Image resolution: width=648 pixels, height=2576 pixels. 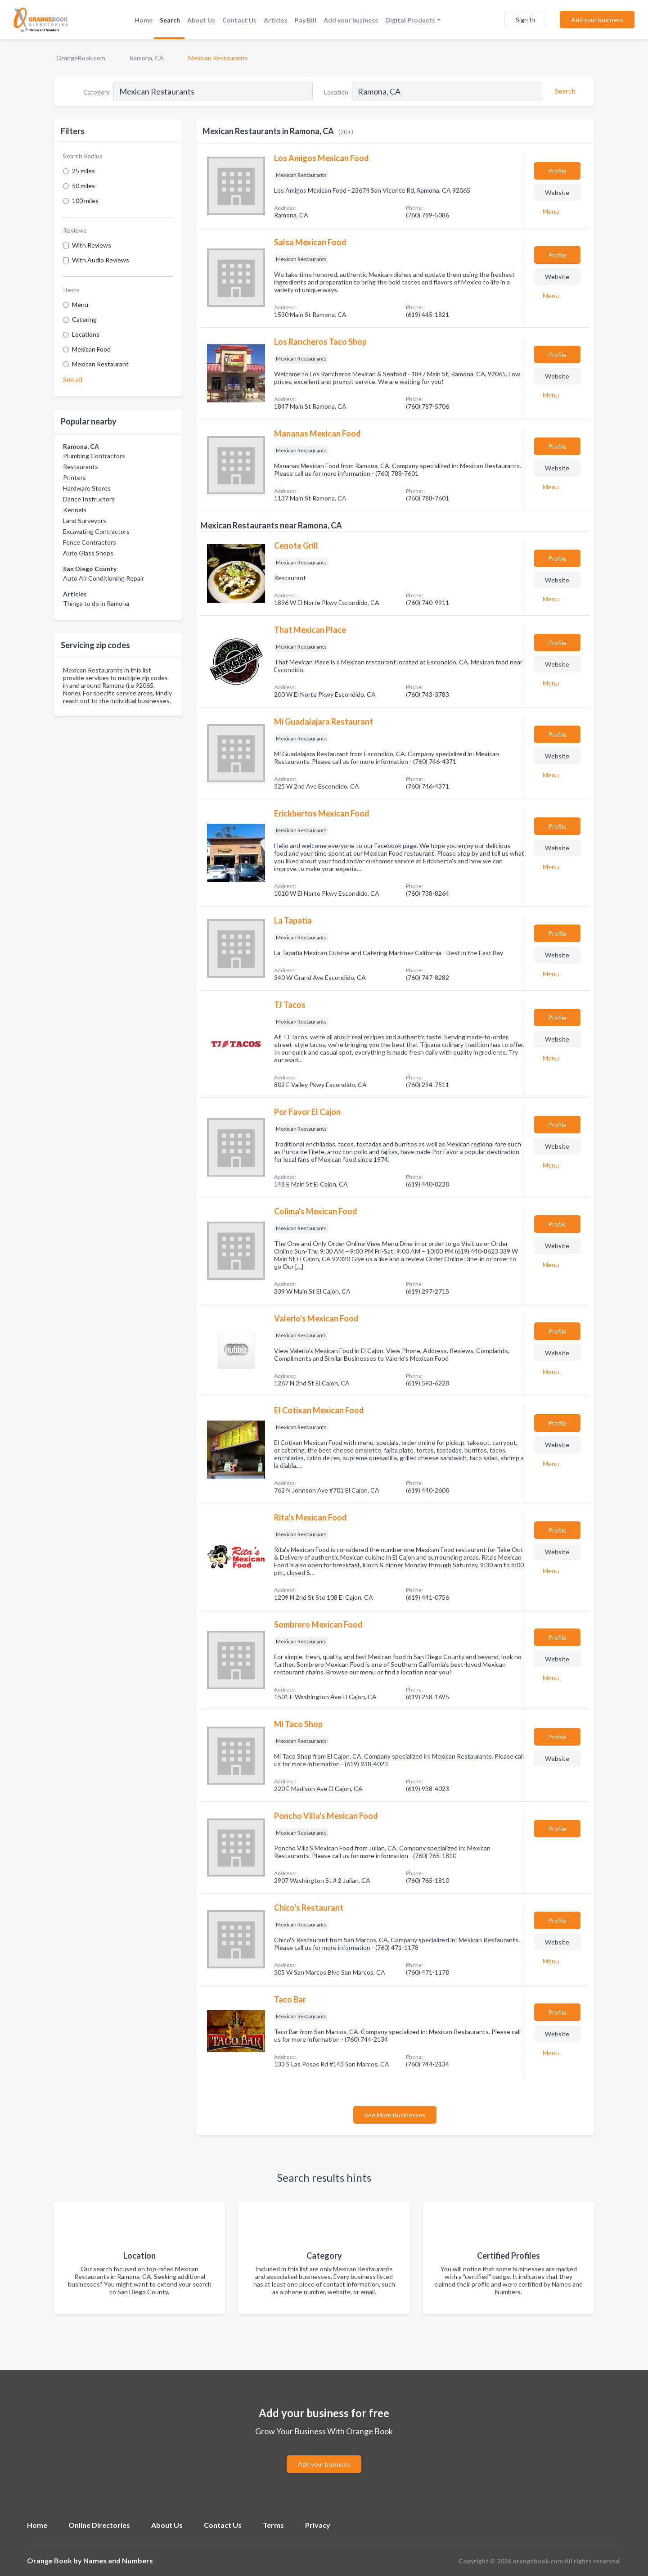 I want to click on Land Surveyors, so click(x=84, y=520).